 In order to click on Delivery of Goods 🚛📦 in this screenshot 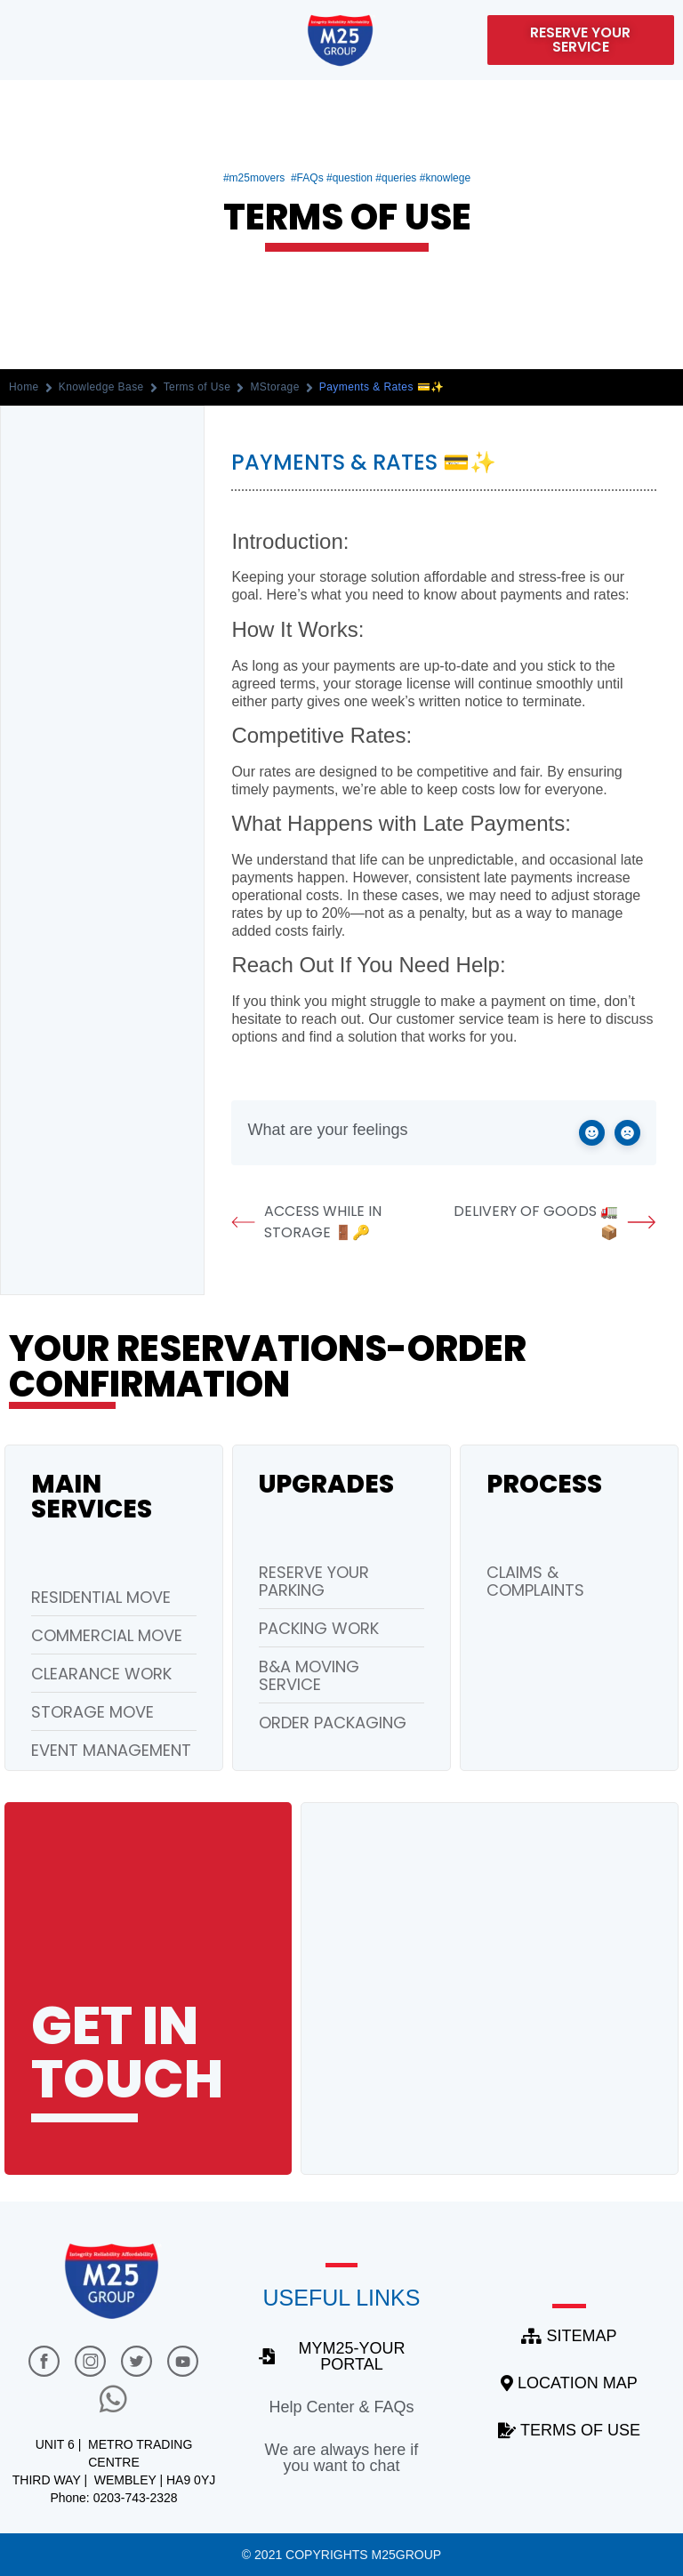, I will do `click(555, 1222)`.